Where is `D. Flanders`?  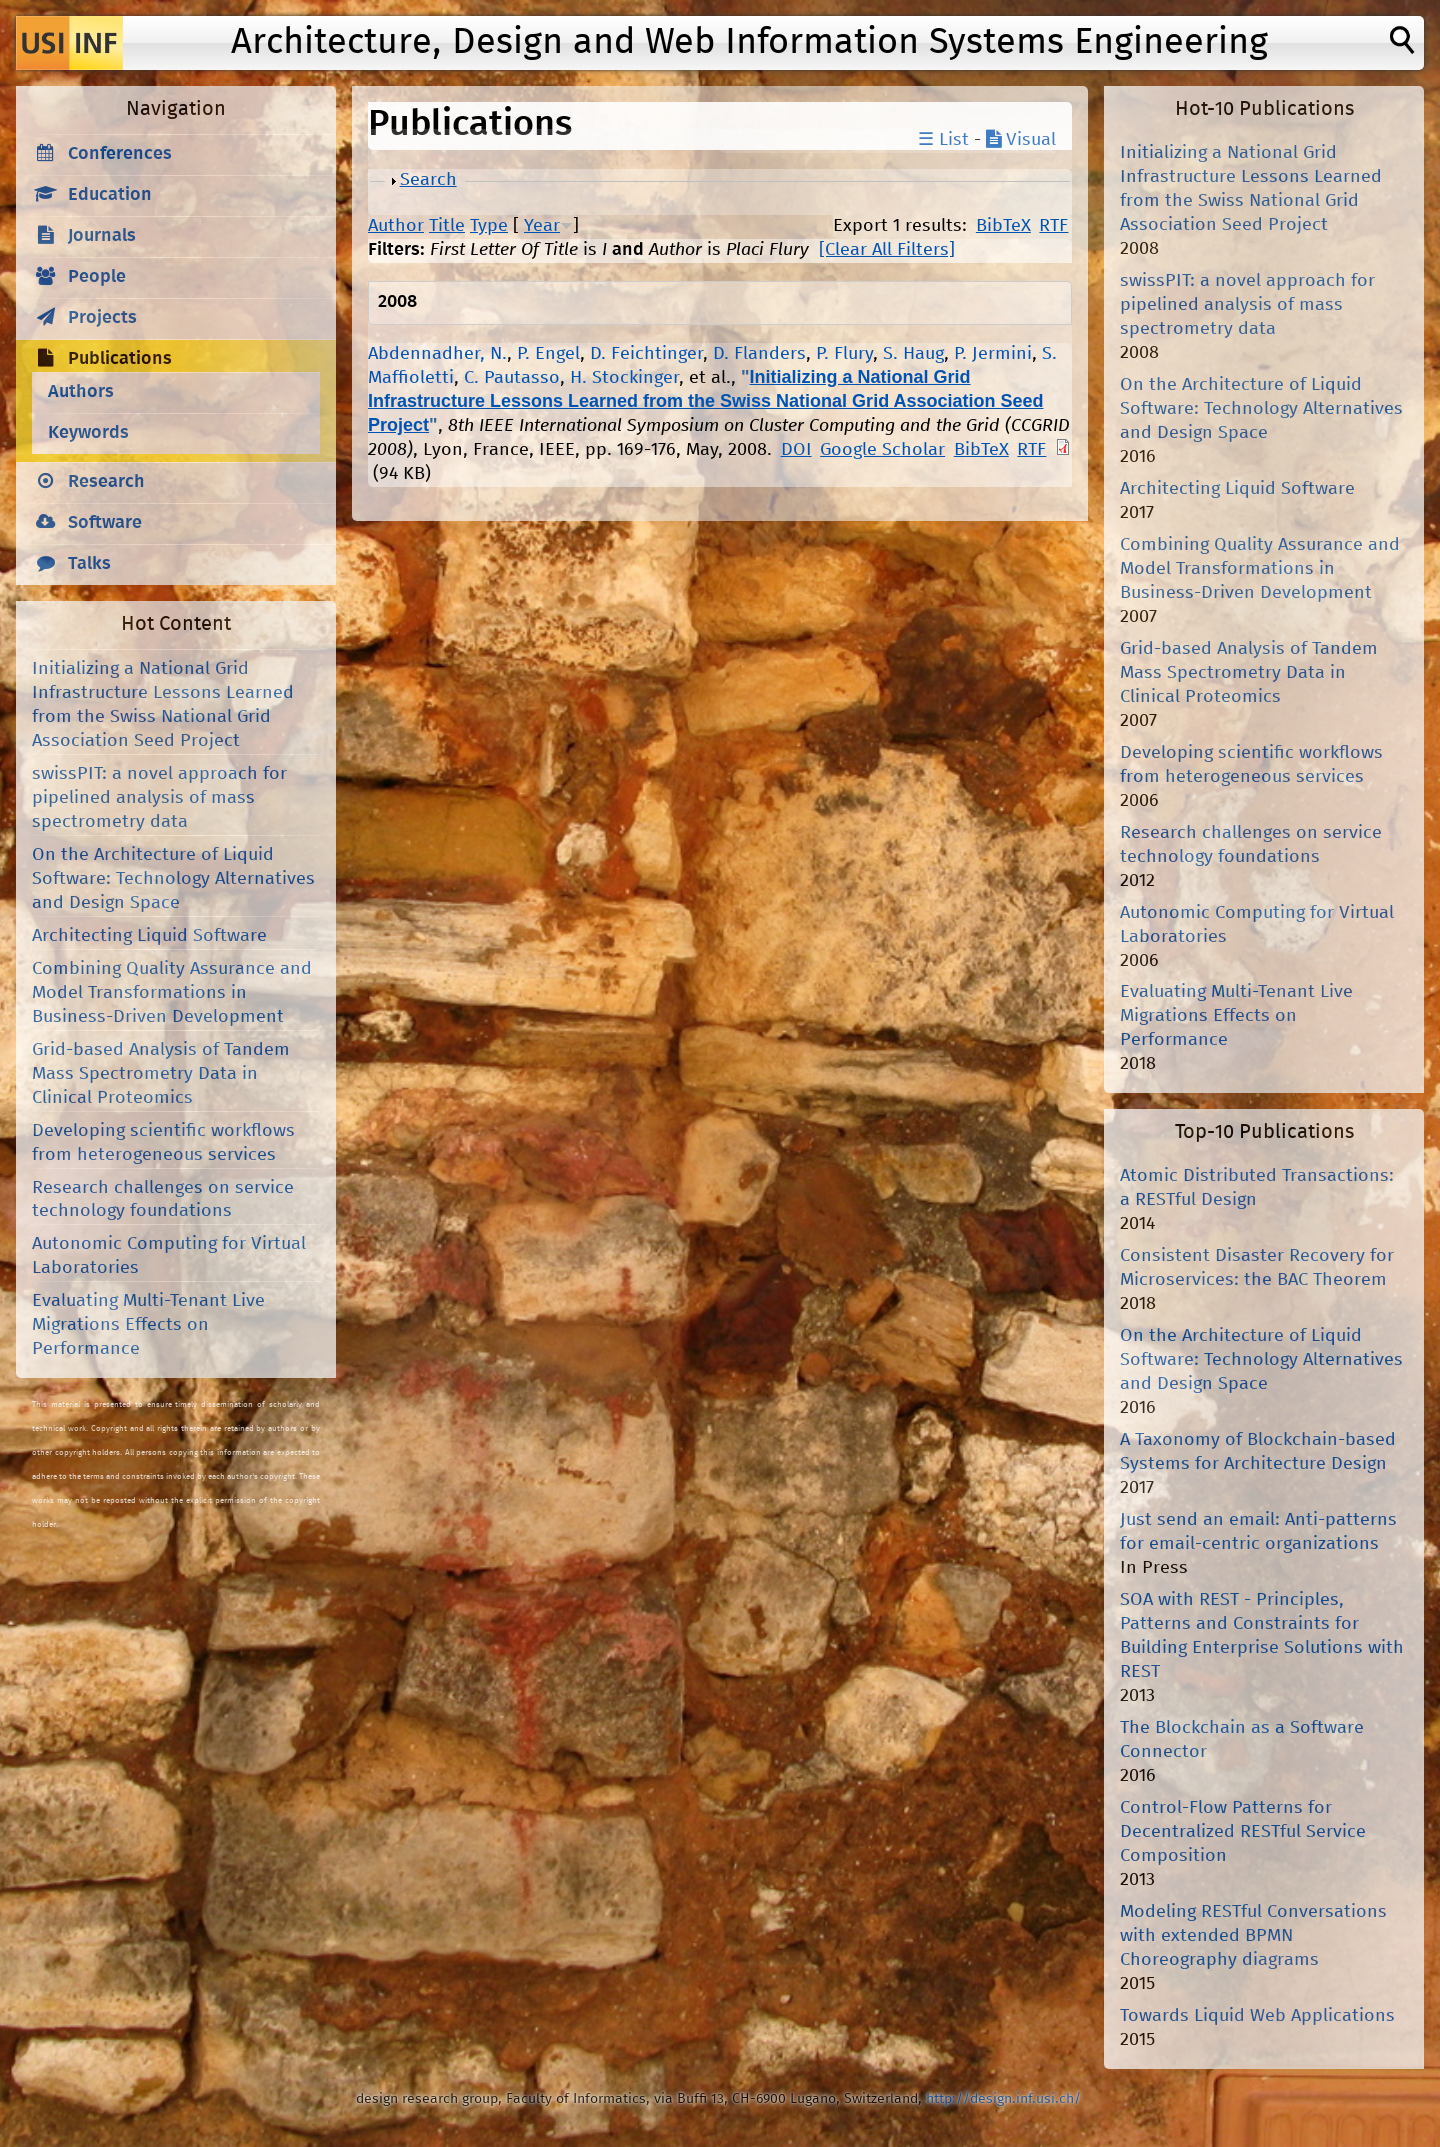 D. Flanders is located at coordinates (759, 354).